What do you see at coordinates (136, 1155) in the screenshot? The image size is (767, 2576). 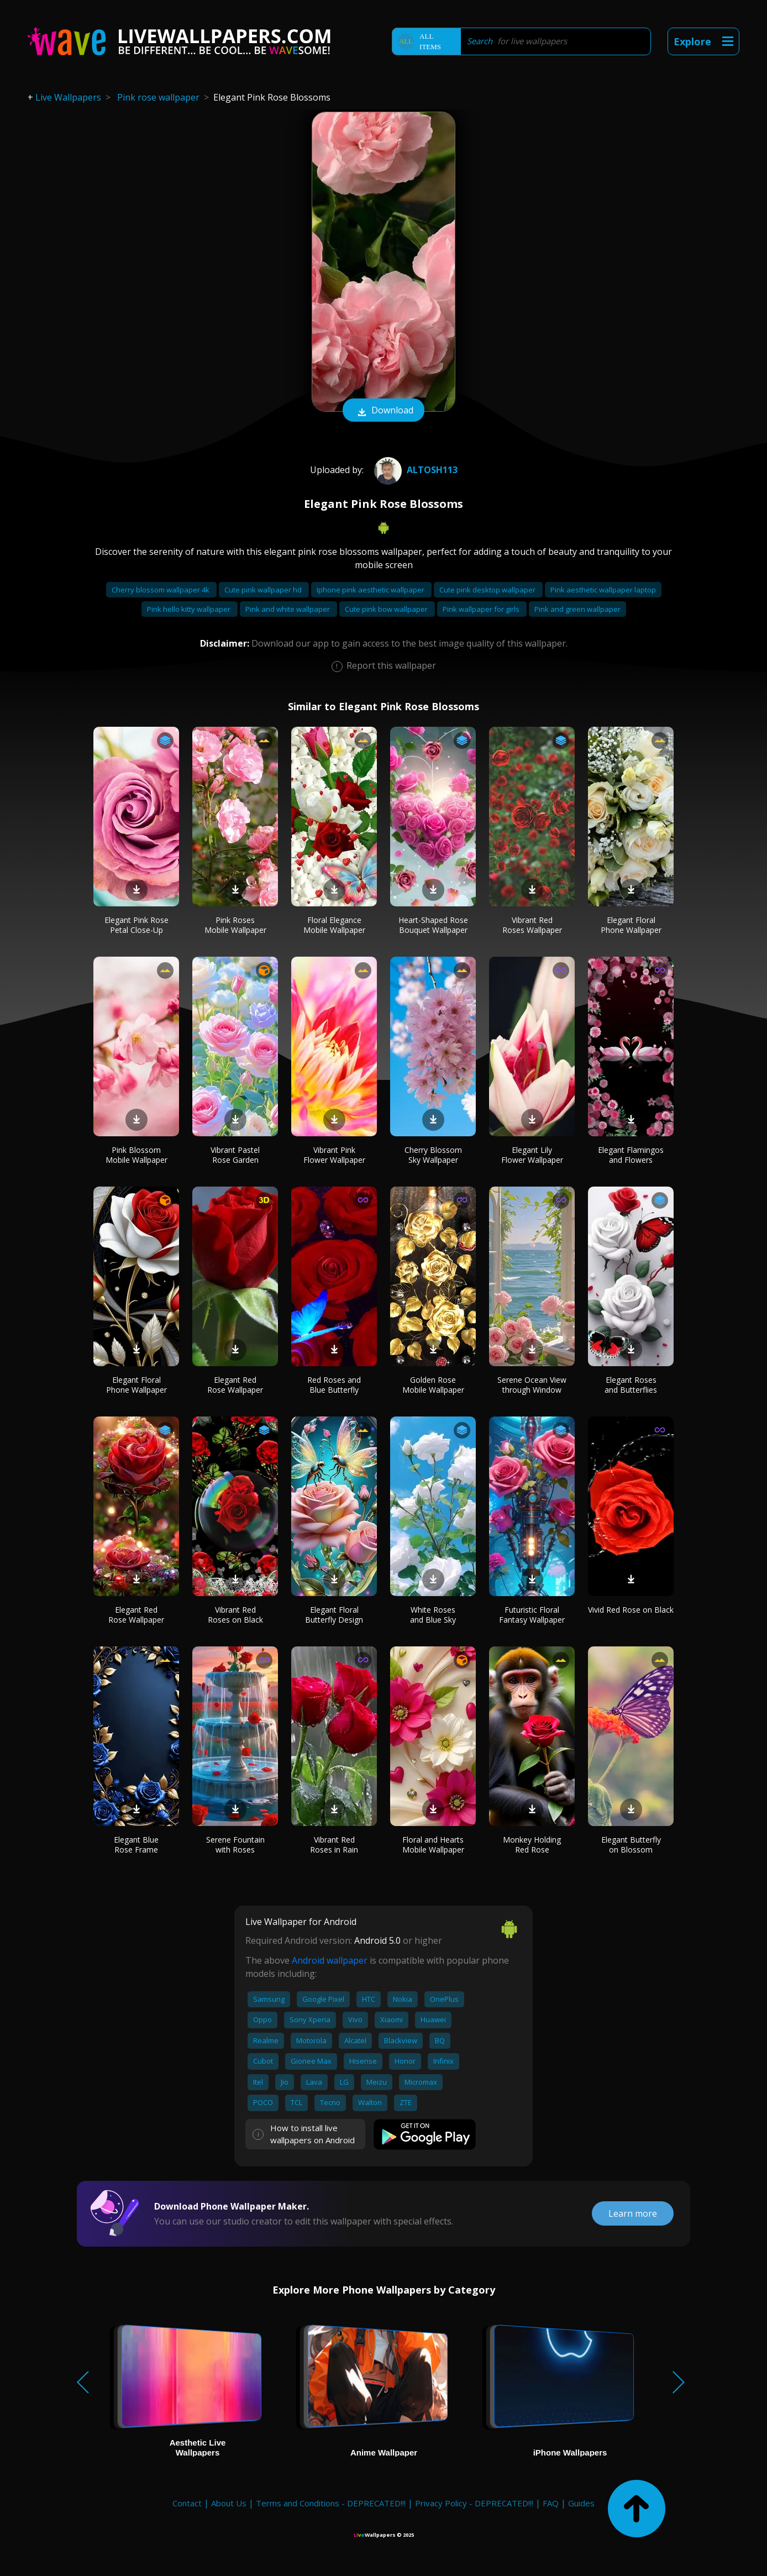 I see `Pink Blossom Mobile Wallpaper` at bounding box center [136, 1155].